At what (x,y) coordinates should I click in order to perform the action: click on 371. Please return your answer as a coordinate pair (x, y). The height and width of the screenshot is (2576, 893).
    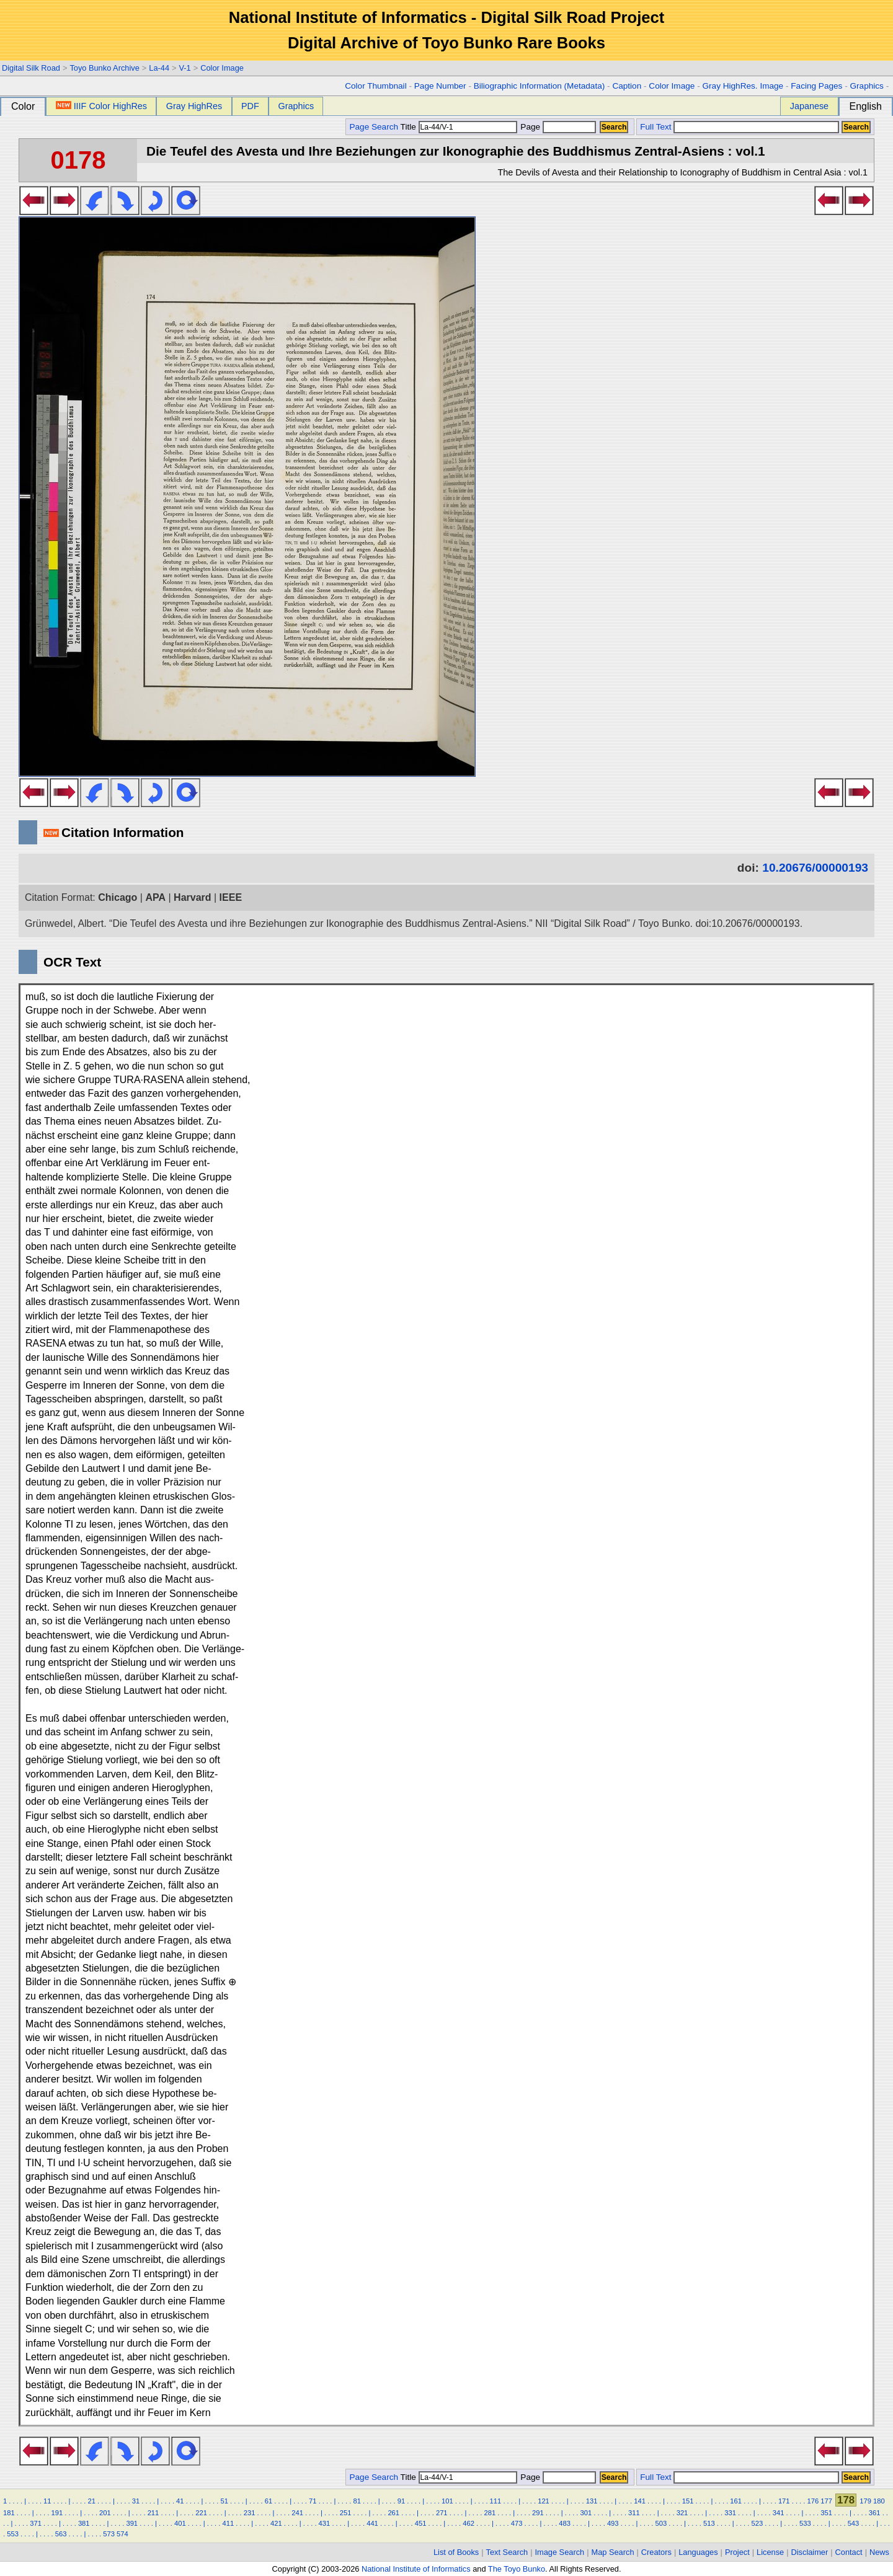
    Looking at the image, I should click on (36, 2523).